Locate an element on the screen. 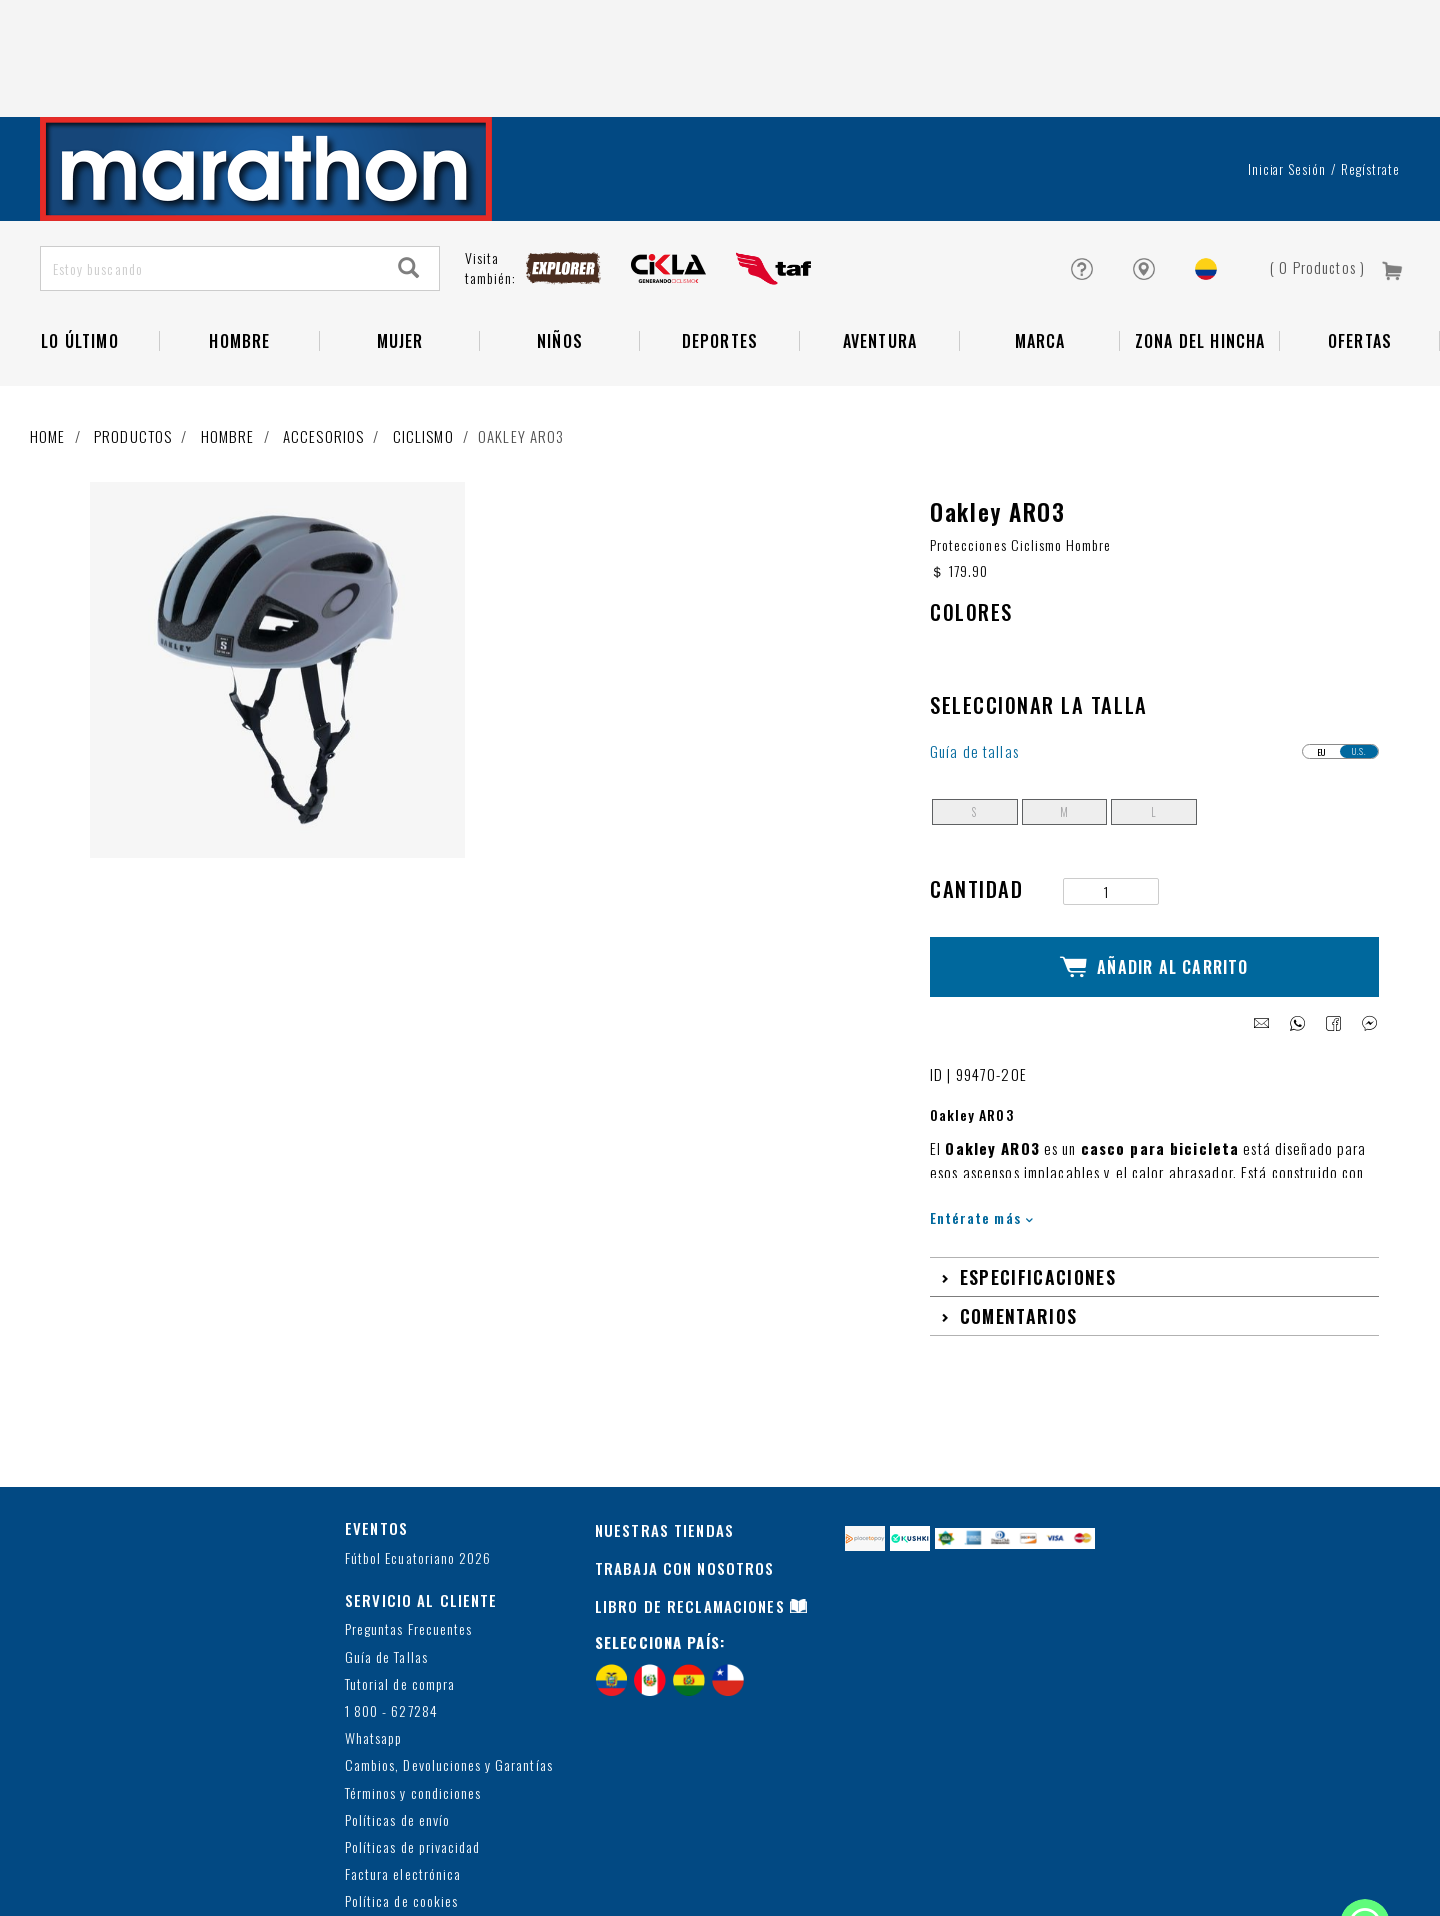 Image resolution: width=1440 pixels, height=1916 pixels. Especificaciones is located at coordinates (1038, 1164).